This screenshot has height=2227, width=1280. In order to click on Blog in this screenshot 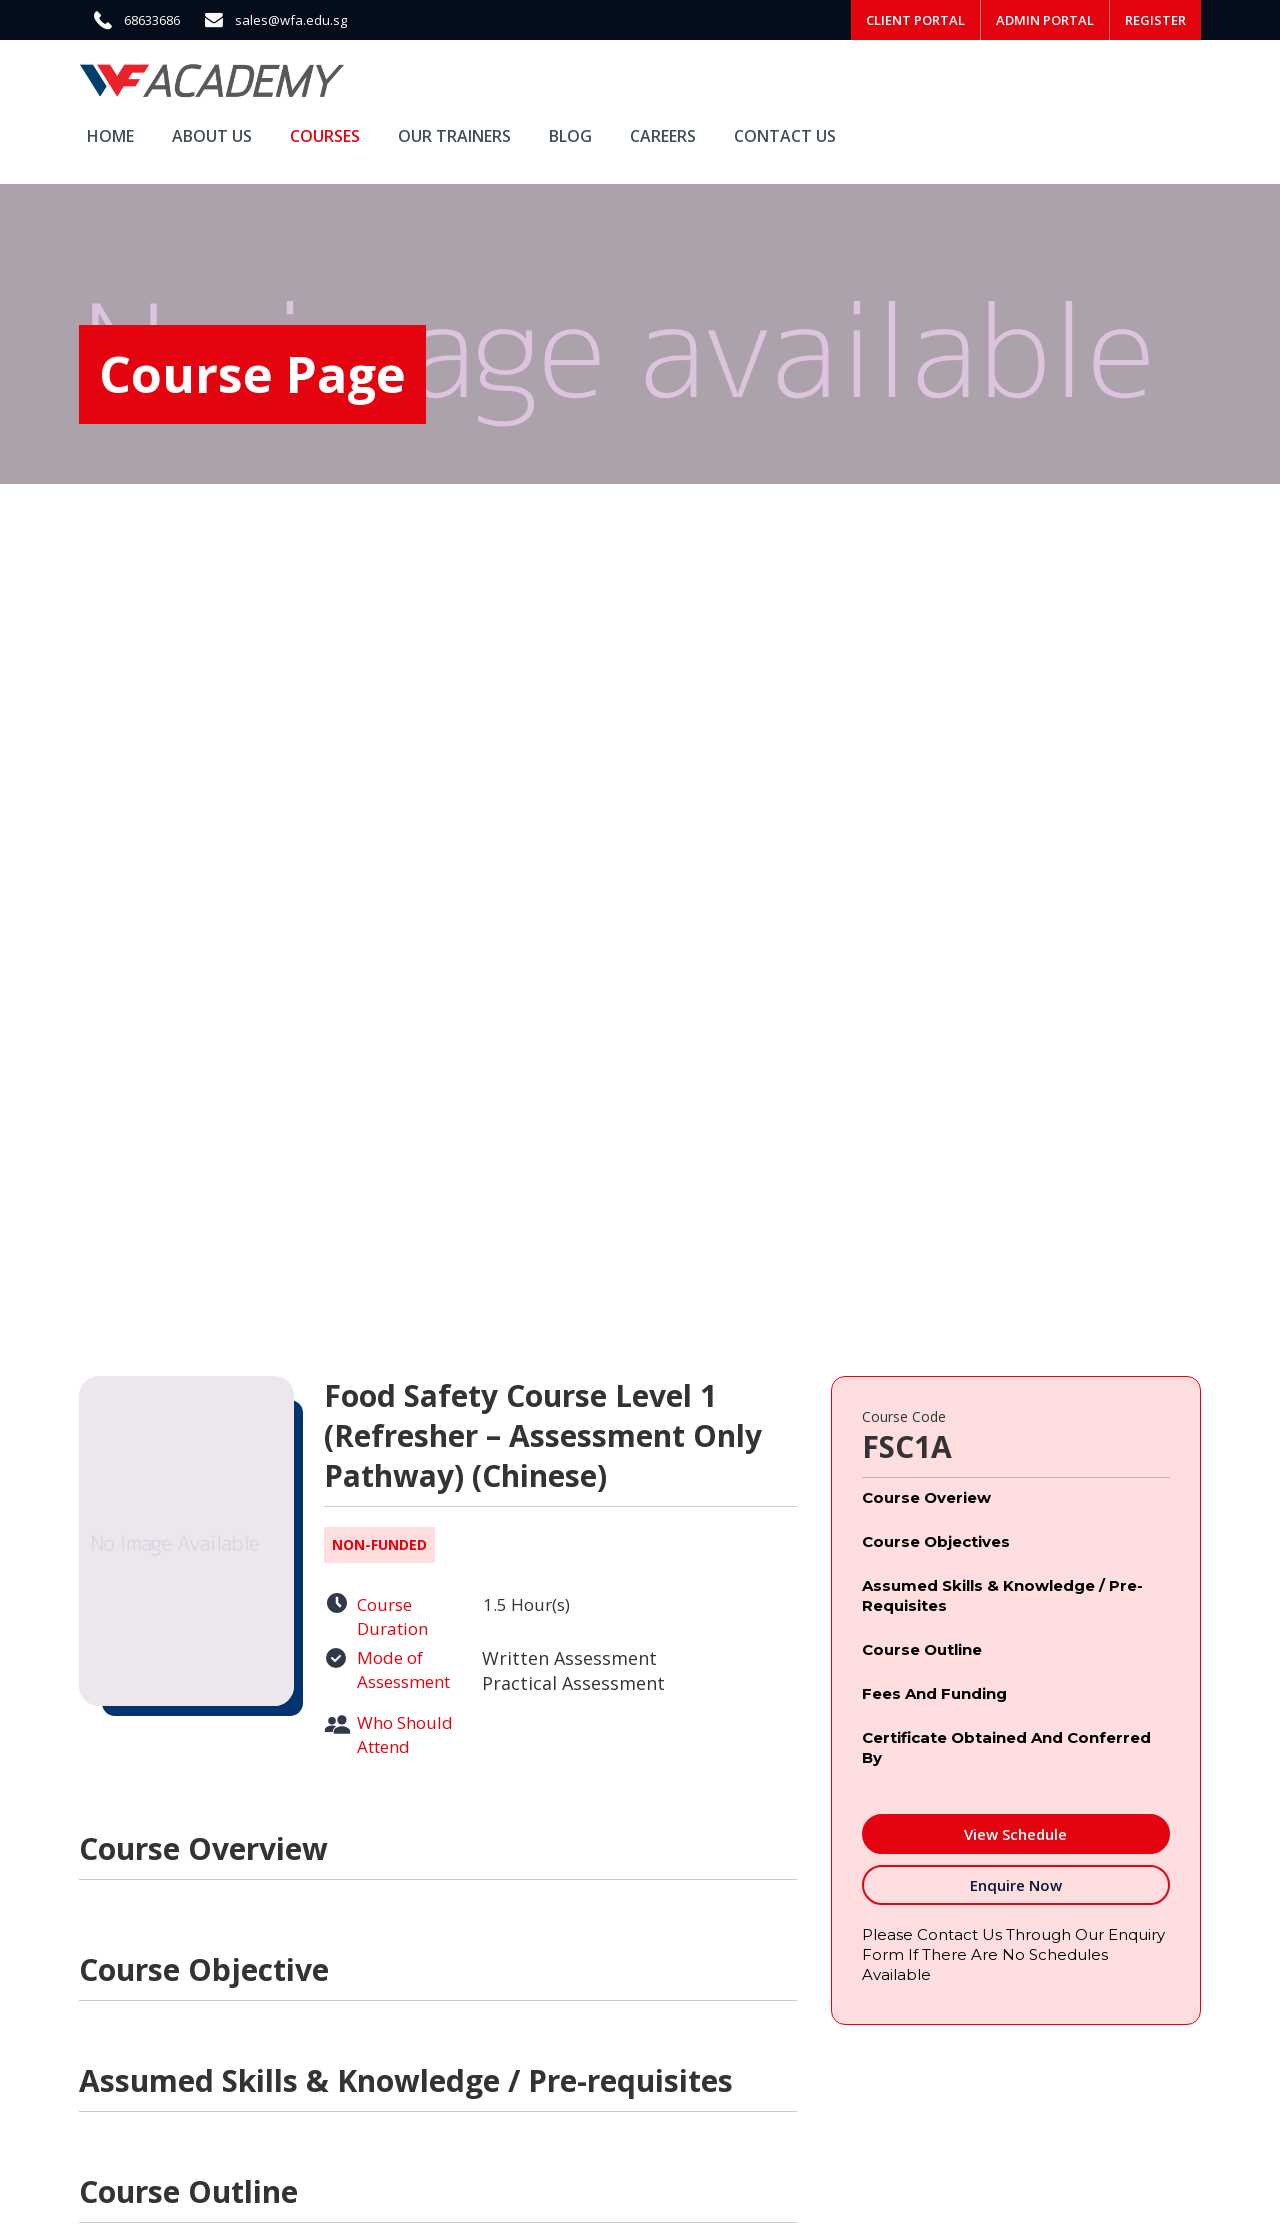, I will do `click(570, 136)`.